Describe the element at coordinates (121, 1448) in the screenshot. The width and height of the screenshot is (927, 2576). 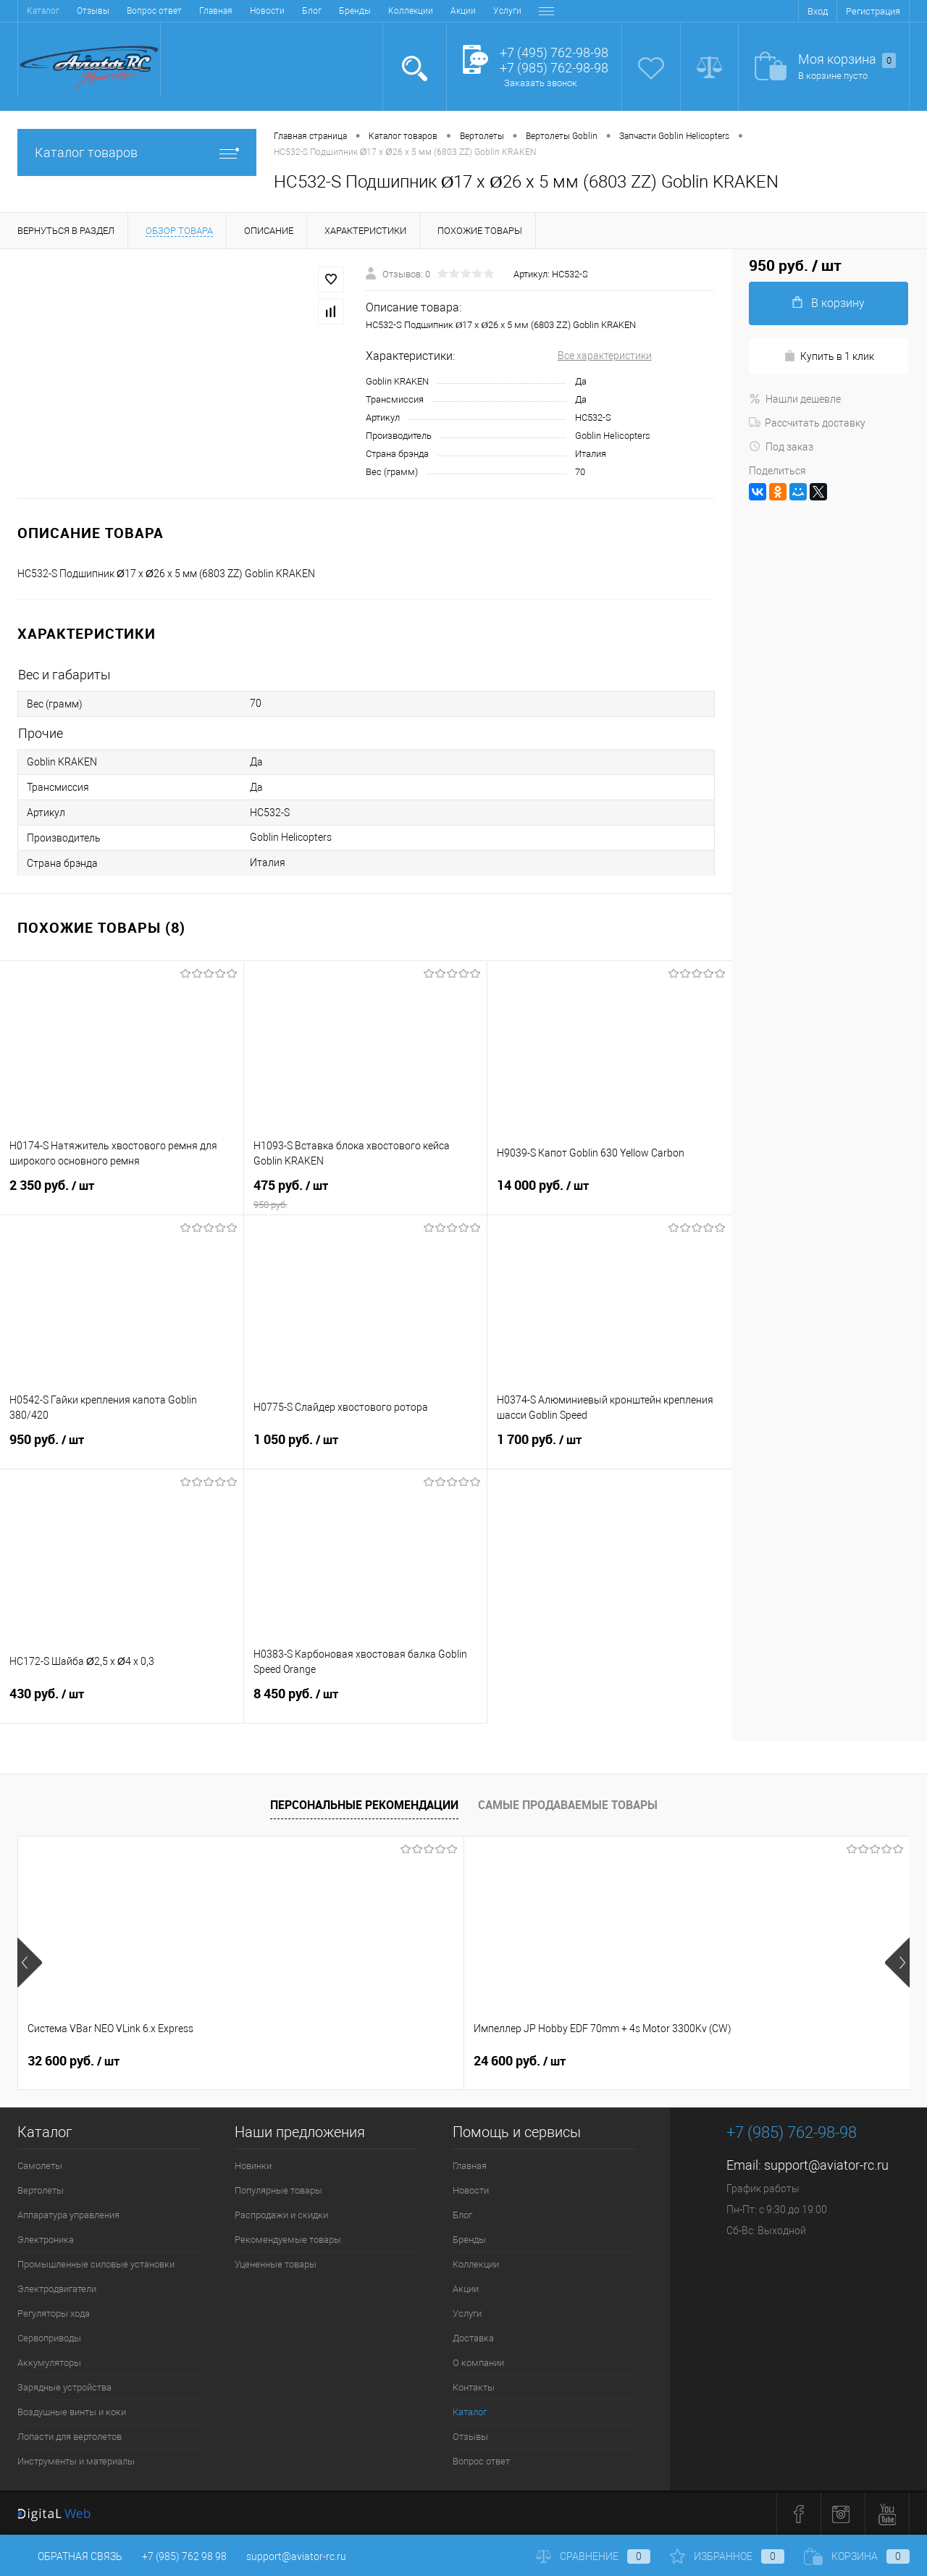
I see `950 руб.` at that location.